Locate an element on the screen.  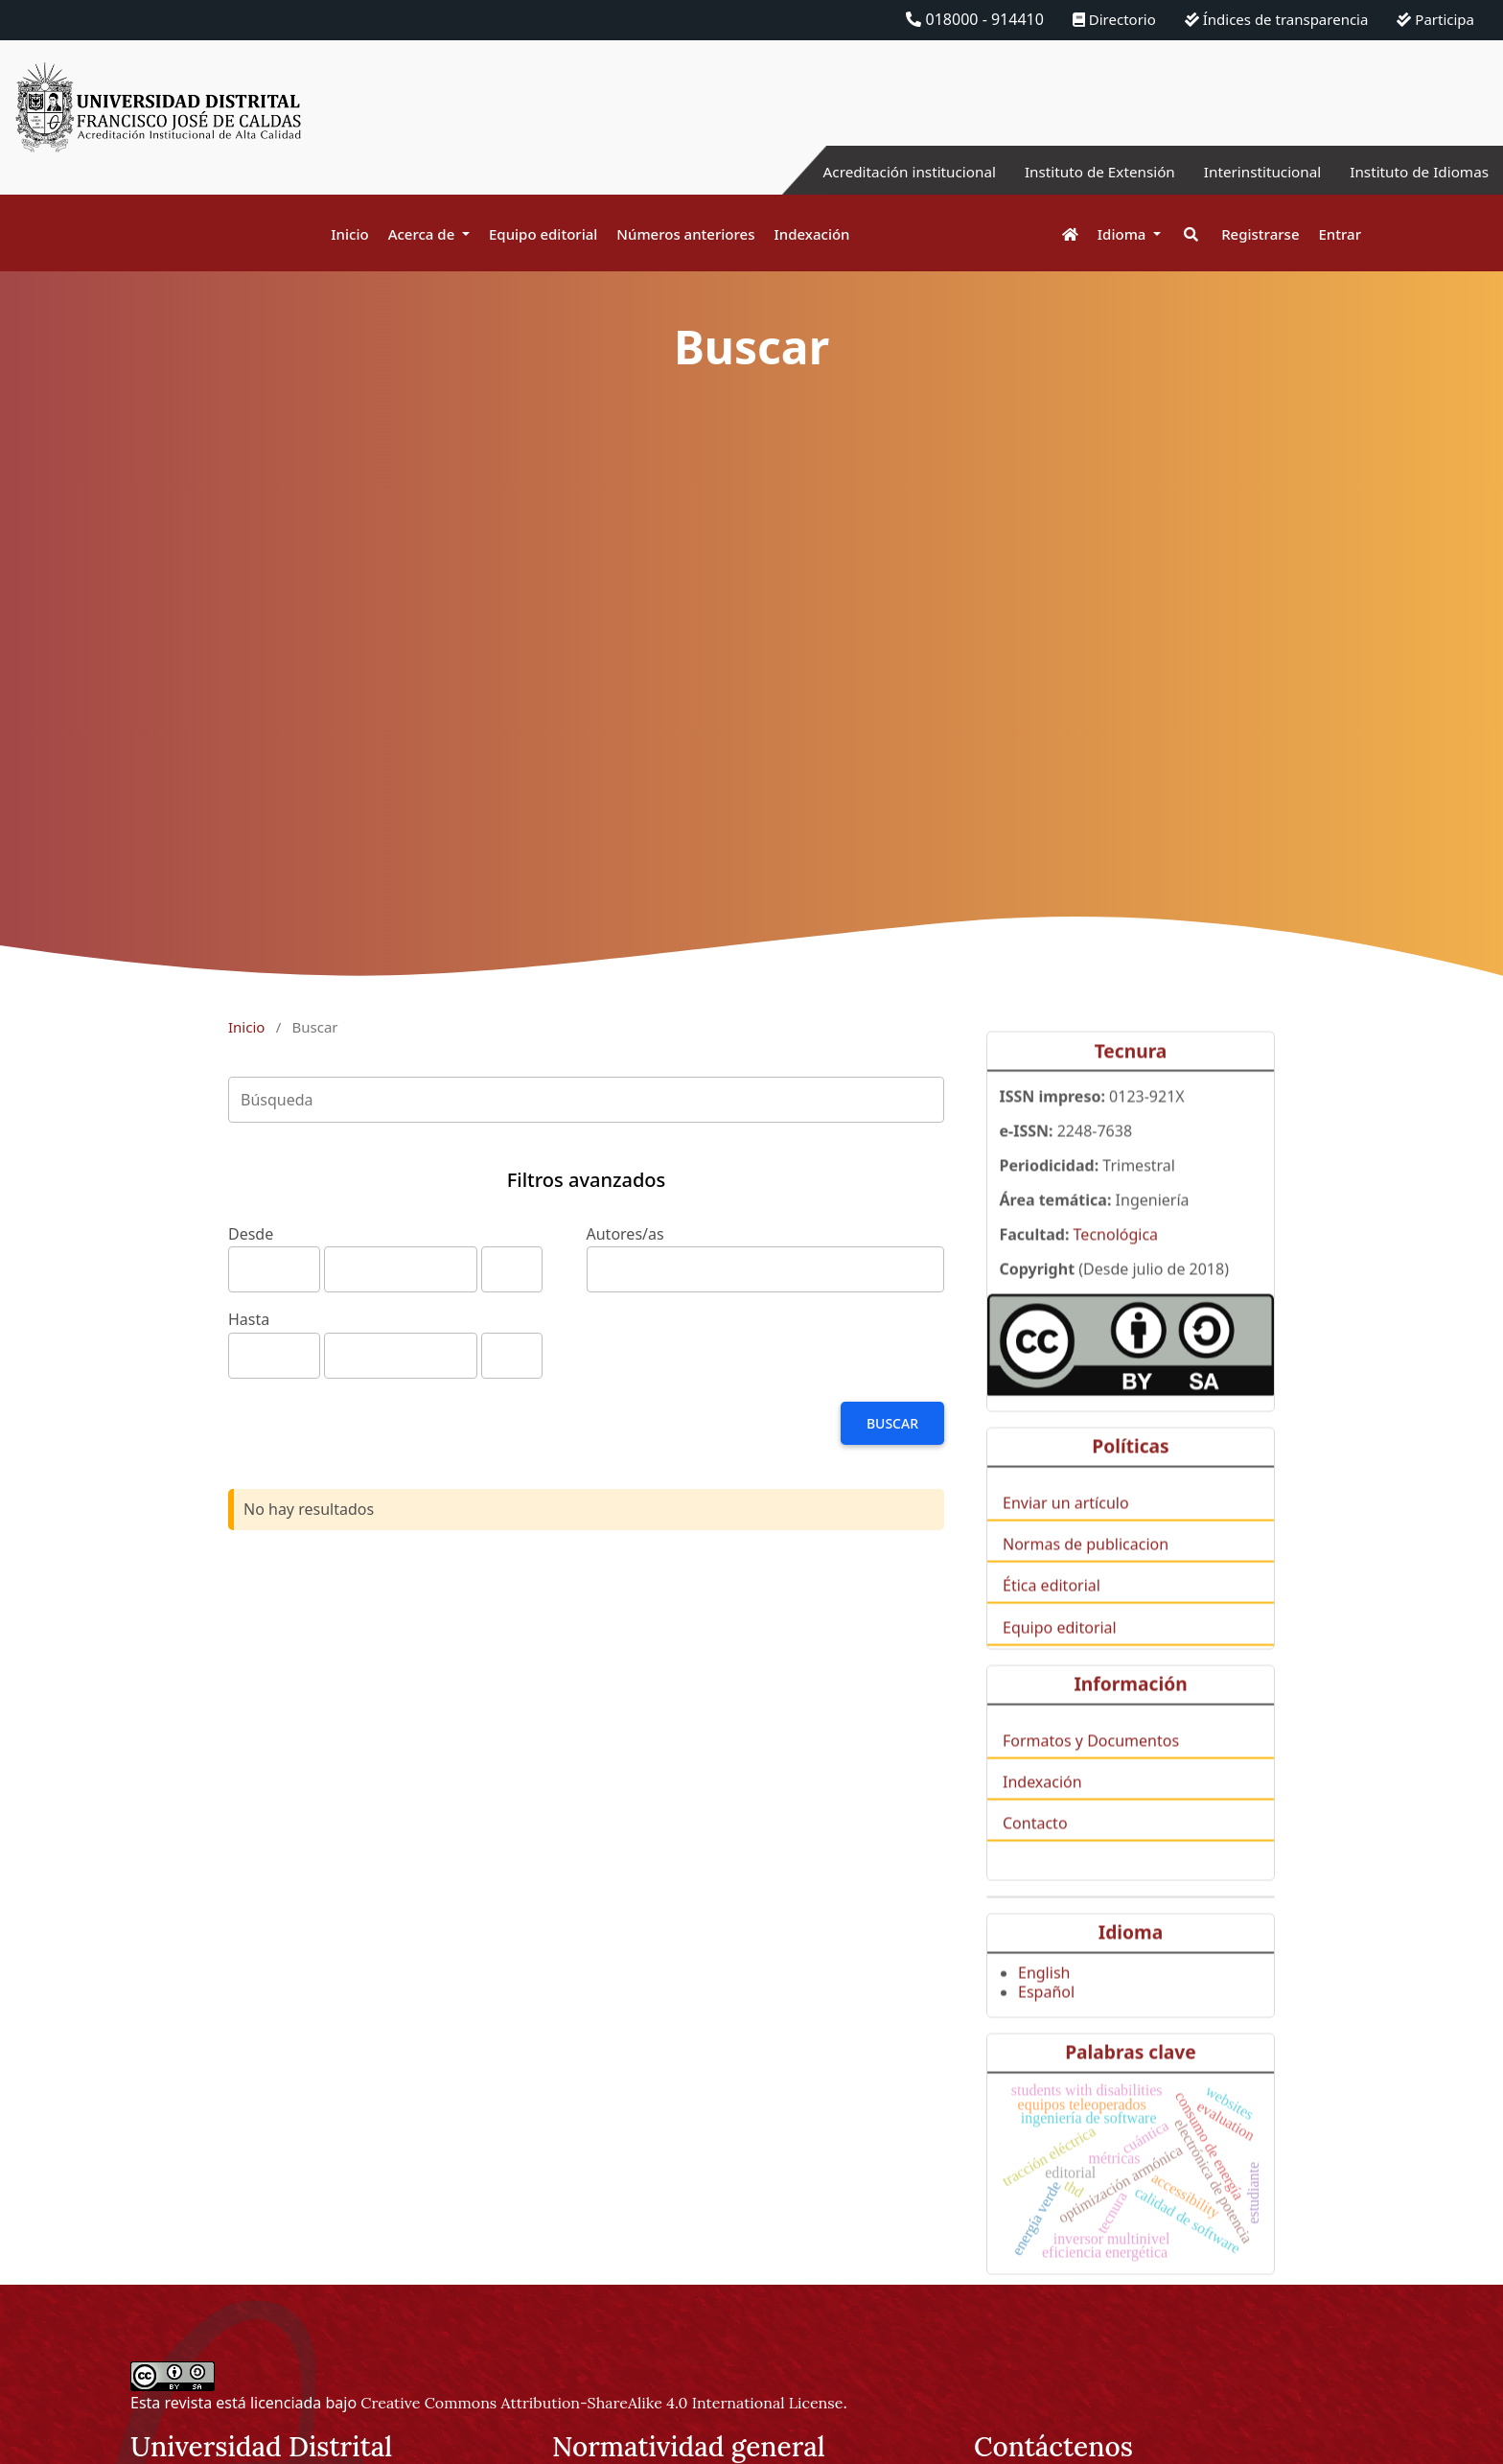
Acreditación institucional is located at coordinates (885, 171).